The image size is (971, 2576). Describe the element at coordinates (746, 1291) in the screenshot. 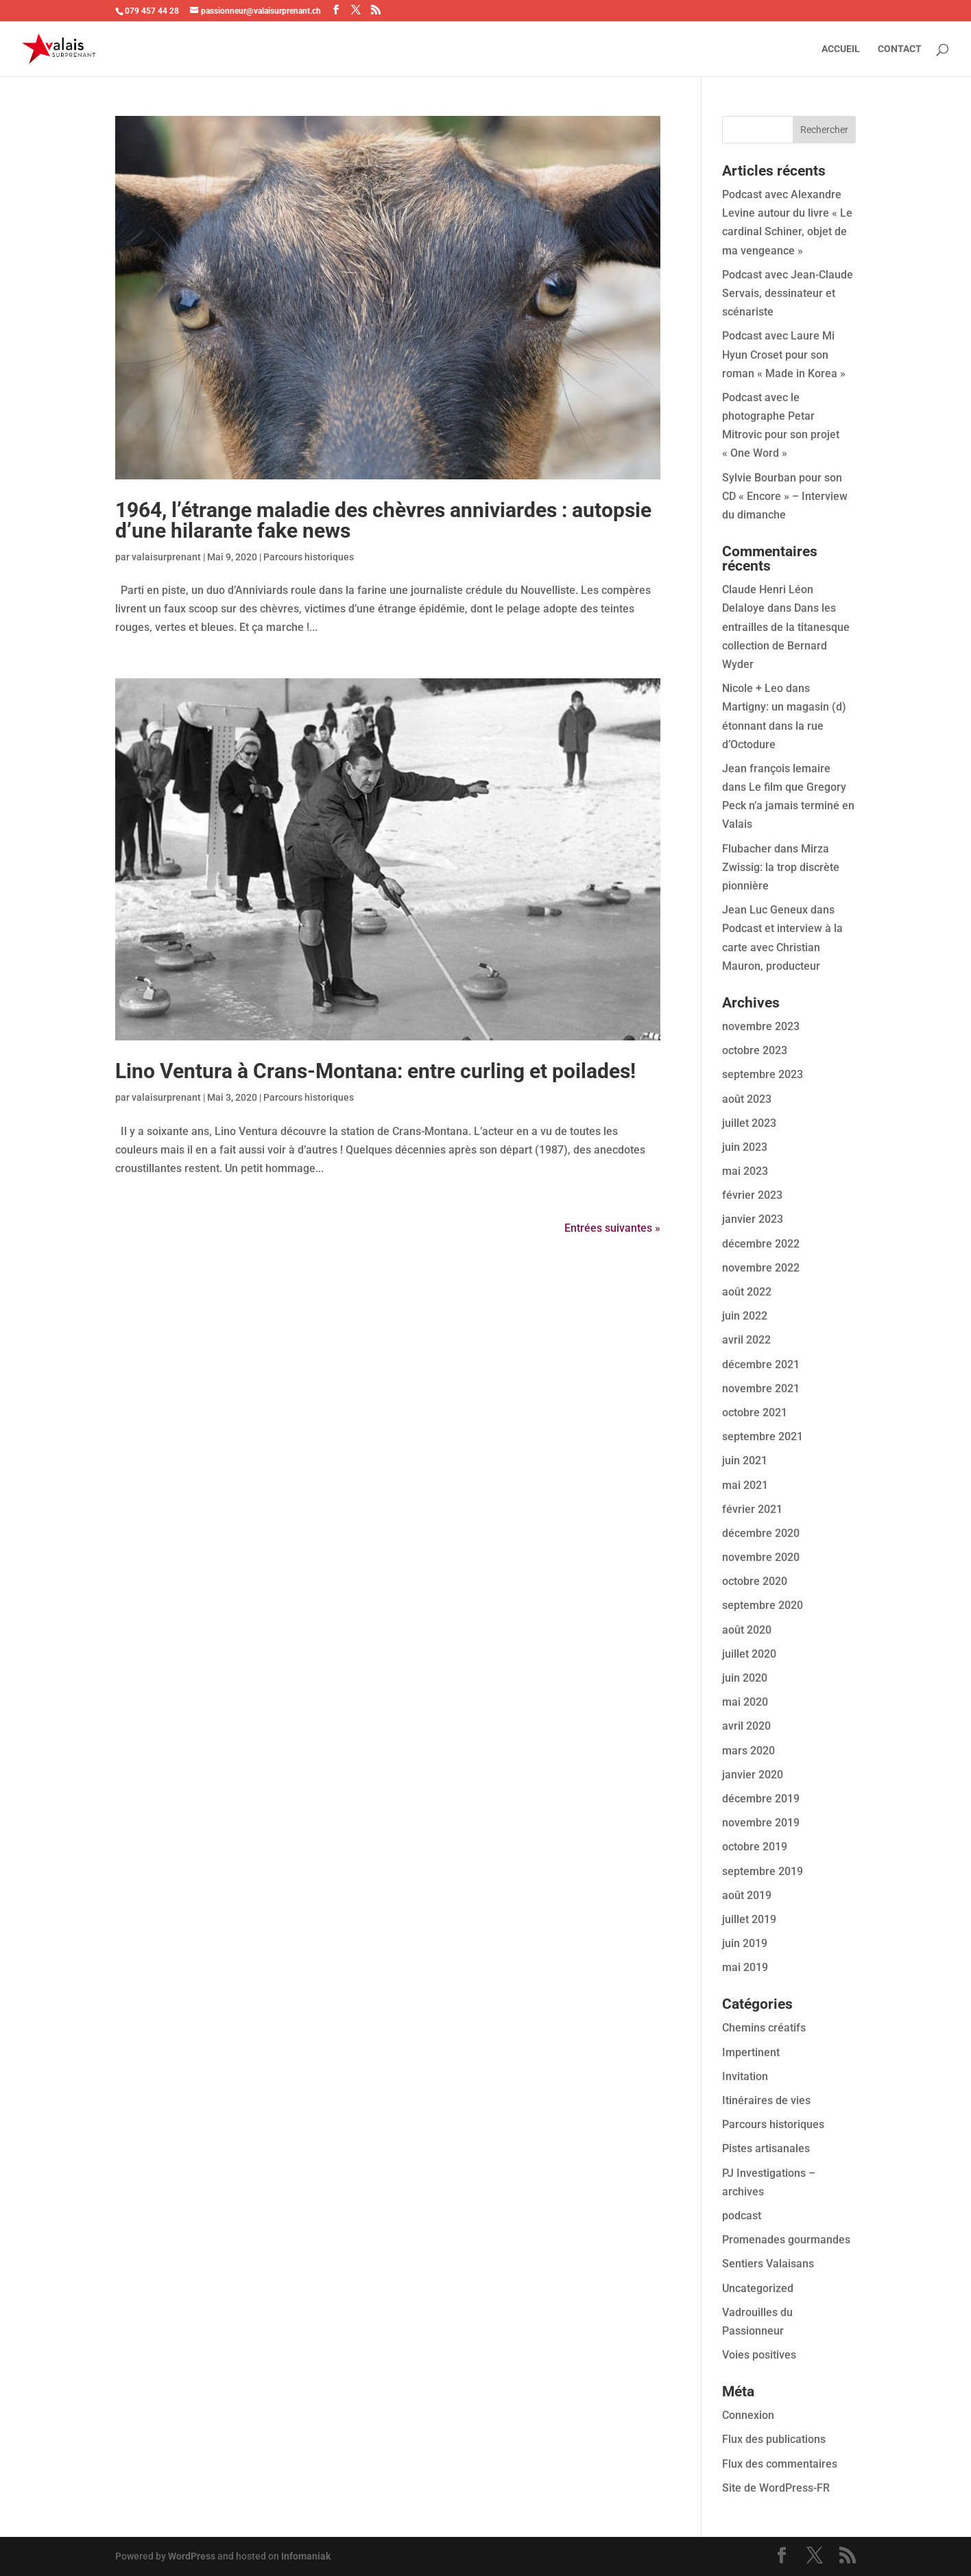

I see `août 2022` at that location.